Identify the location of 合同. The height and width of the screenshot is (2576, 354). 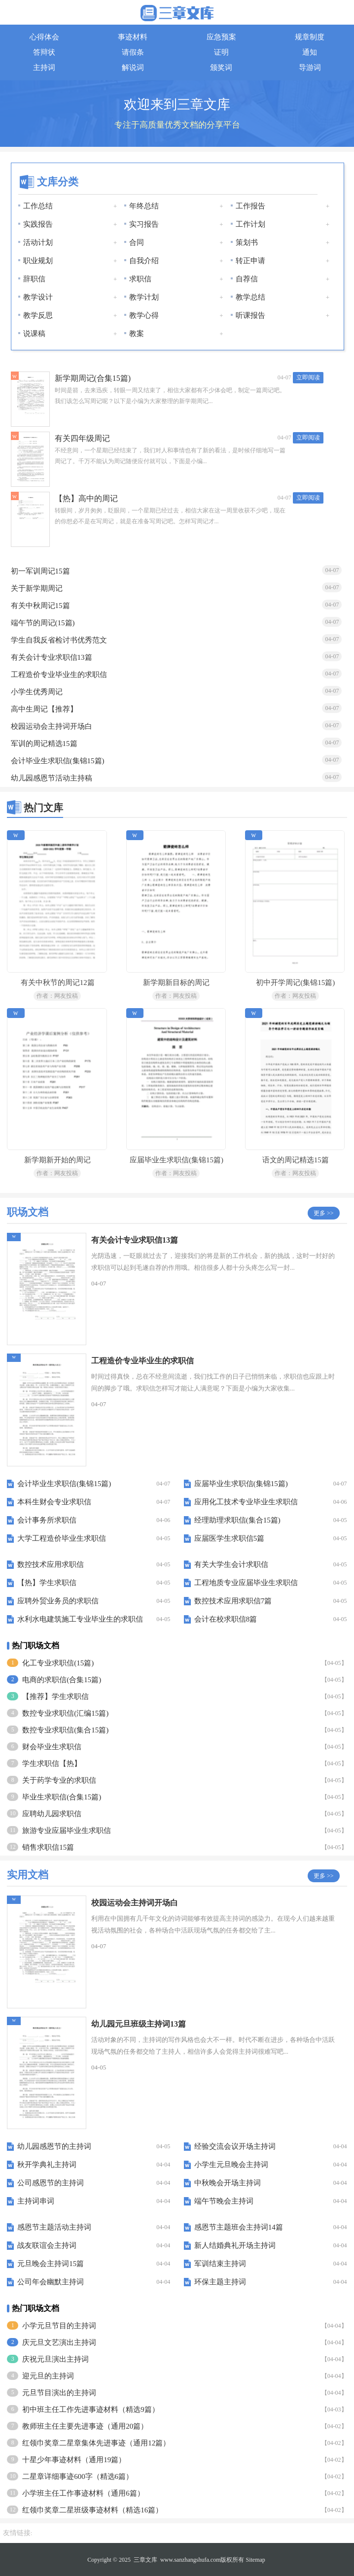
(136, 242).